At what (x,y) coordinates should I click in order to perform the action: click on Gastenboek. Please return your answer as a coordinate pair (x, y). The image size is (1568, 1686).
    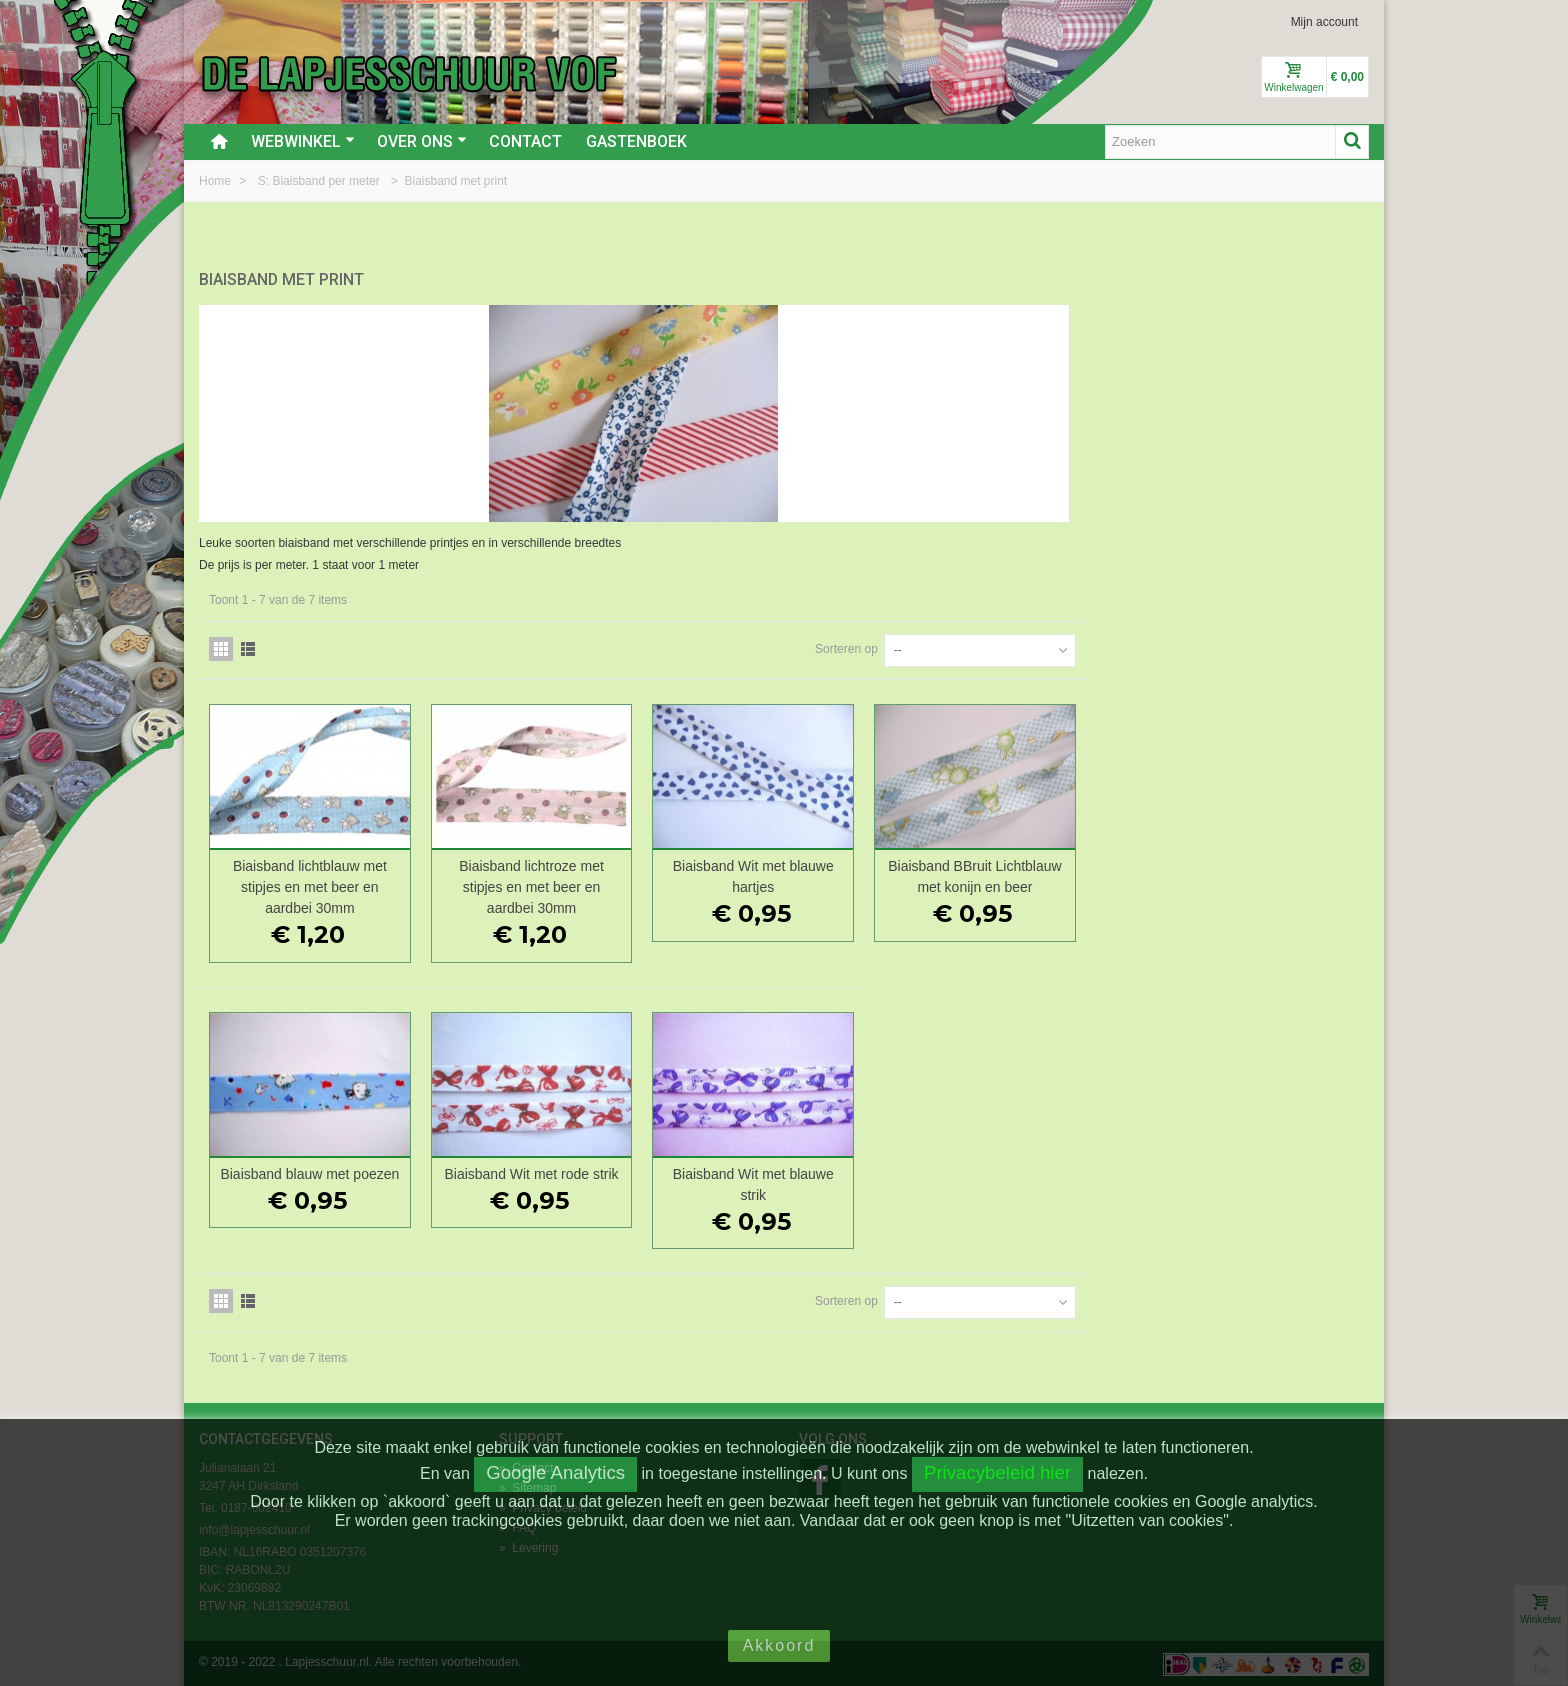
    Looking at the image, I should click on (636, 141).